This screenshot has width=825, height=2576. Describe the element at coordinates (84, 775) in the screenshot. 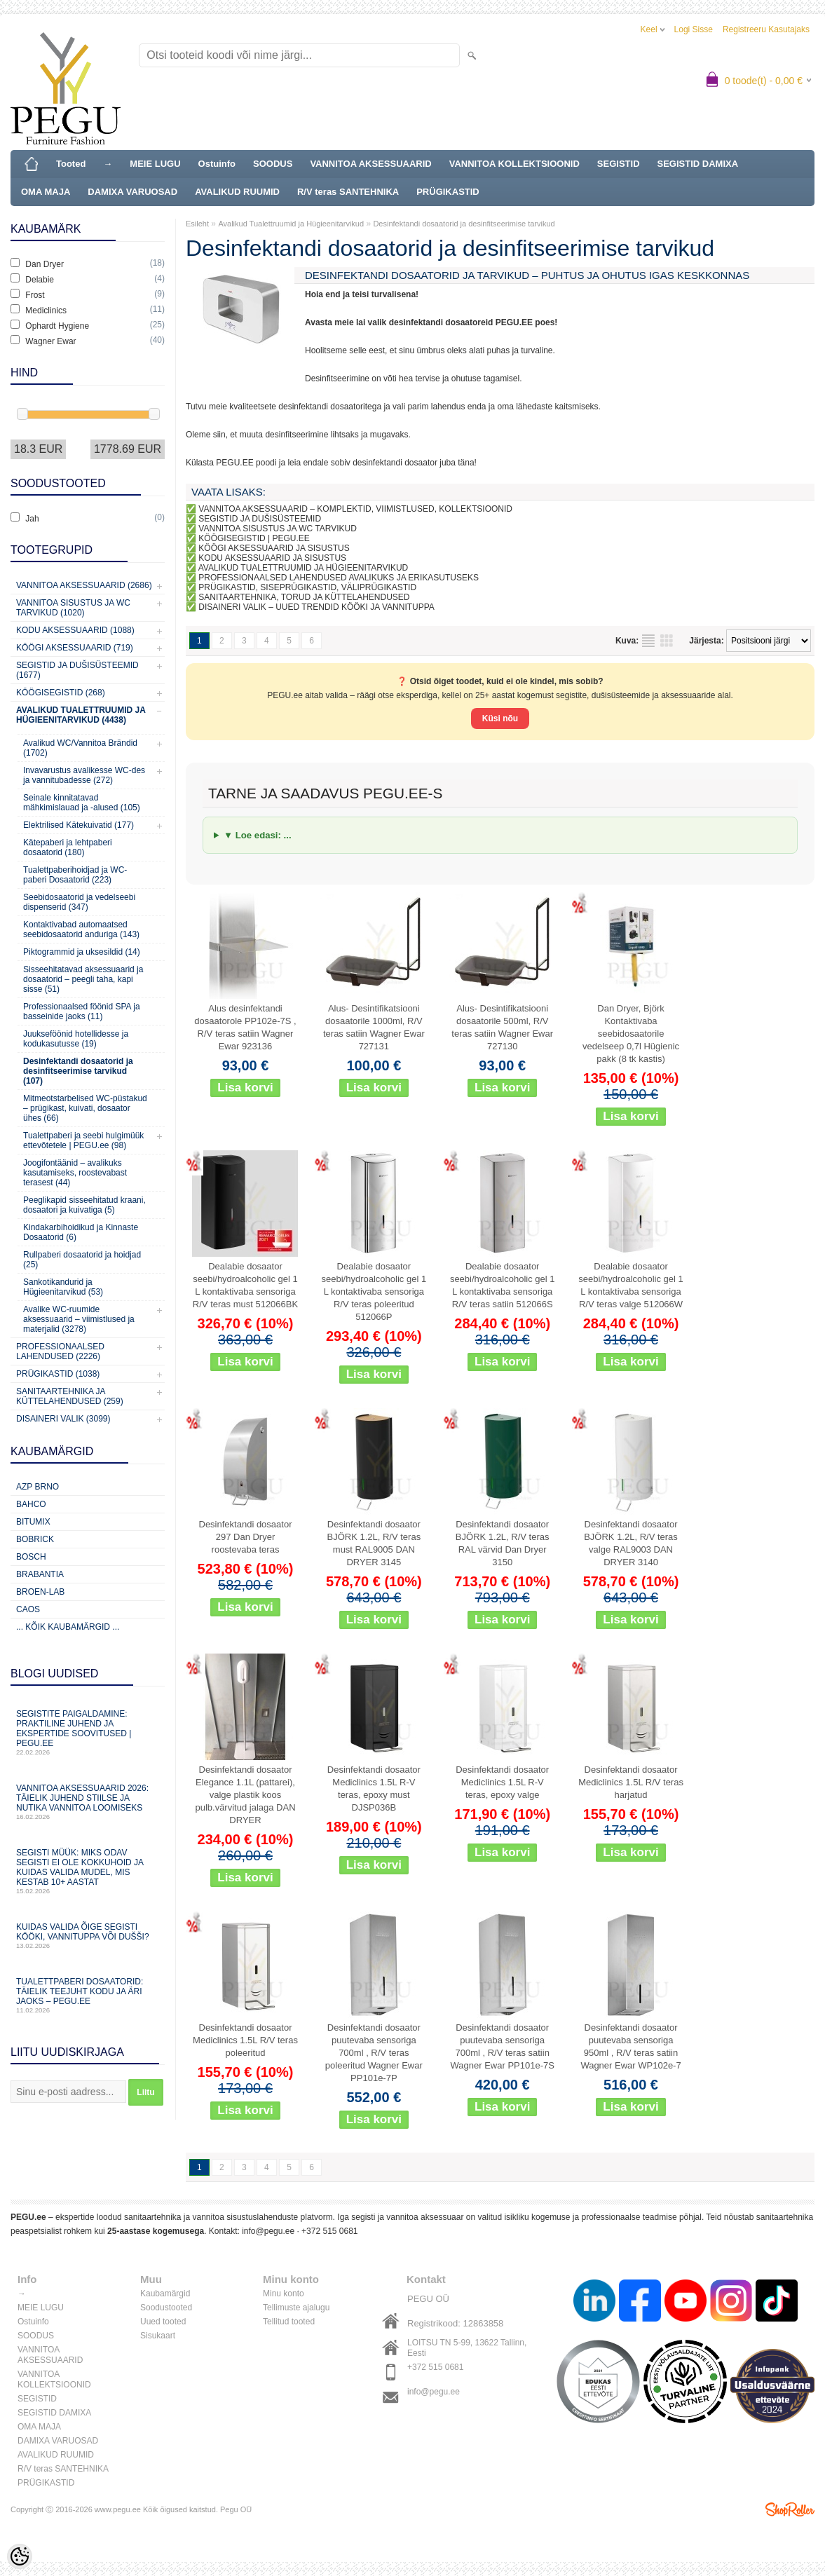

I see `Invavarustus avalikesse WC-des ja vannitubadesse (272)` at that location.